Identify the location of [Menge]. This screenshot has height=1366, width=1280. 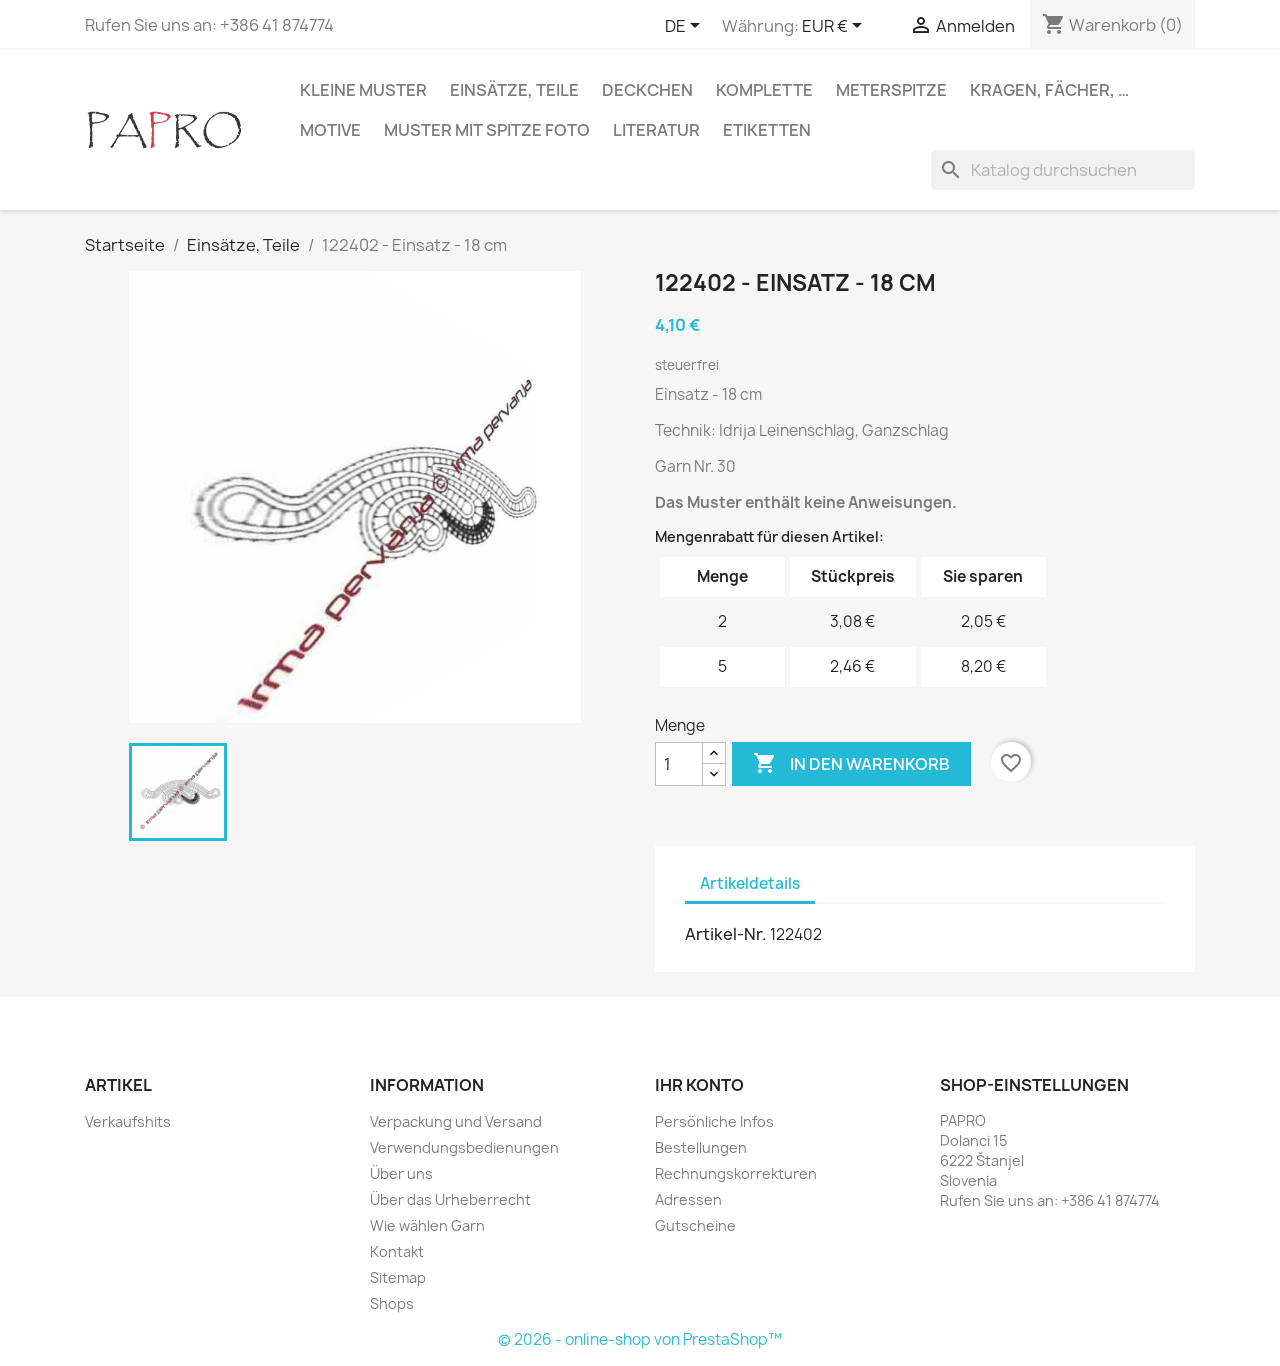
(679, 764).